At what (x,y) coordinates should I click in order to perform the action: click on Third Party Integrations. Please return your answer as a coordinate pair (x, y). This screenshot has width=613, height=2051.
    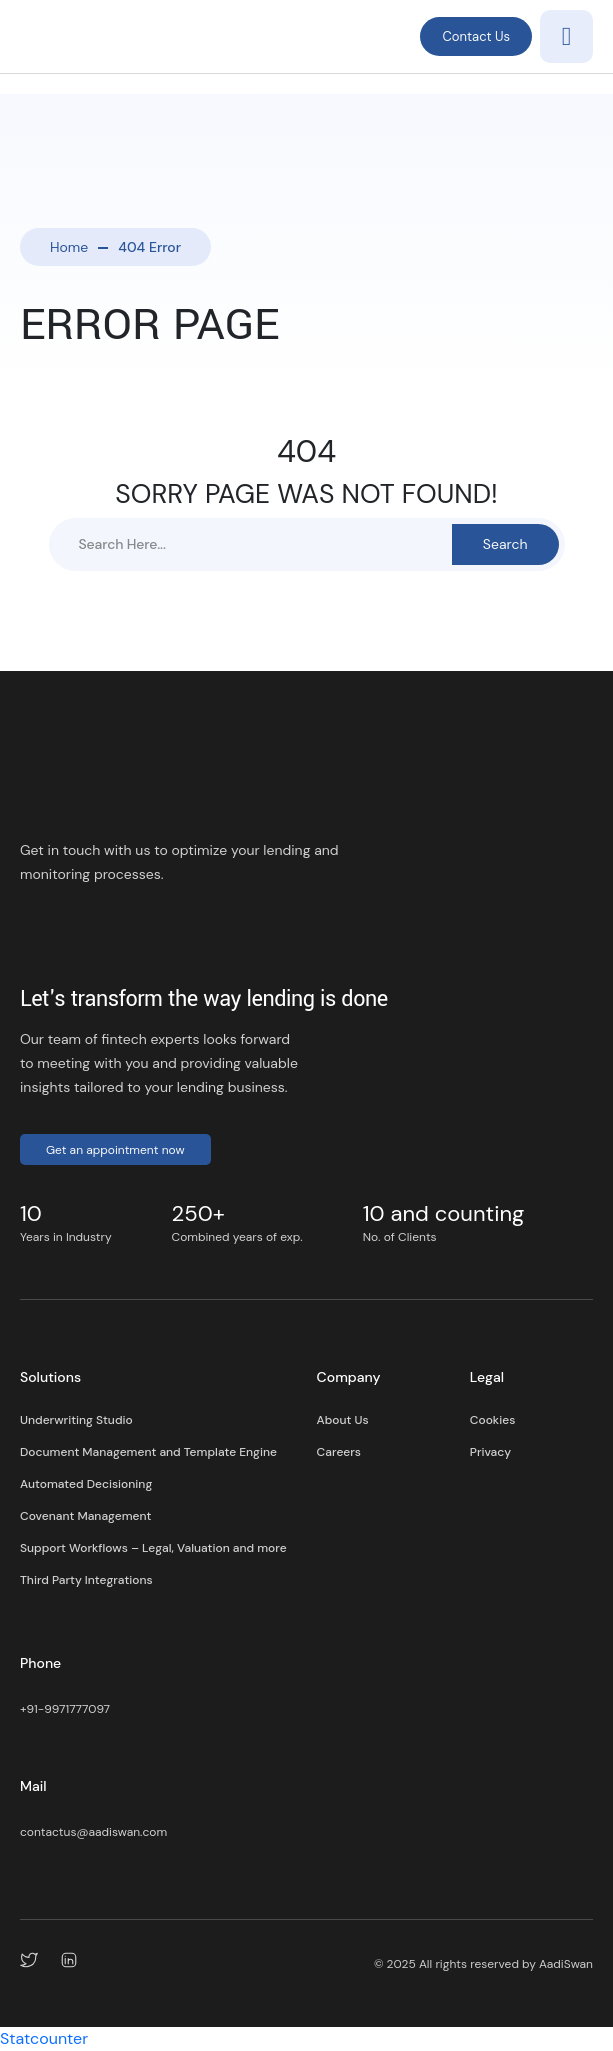
    Looking at the image, I should click on (86, 1580).